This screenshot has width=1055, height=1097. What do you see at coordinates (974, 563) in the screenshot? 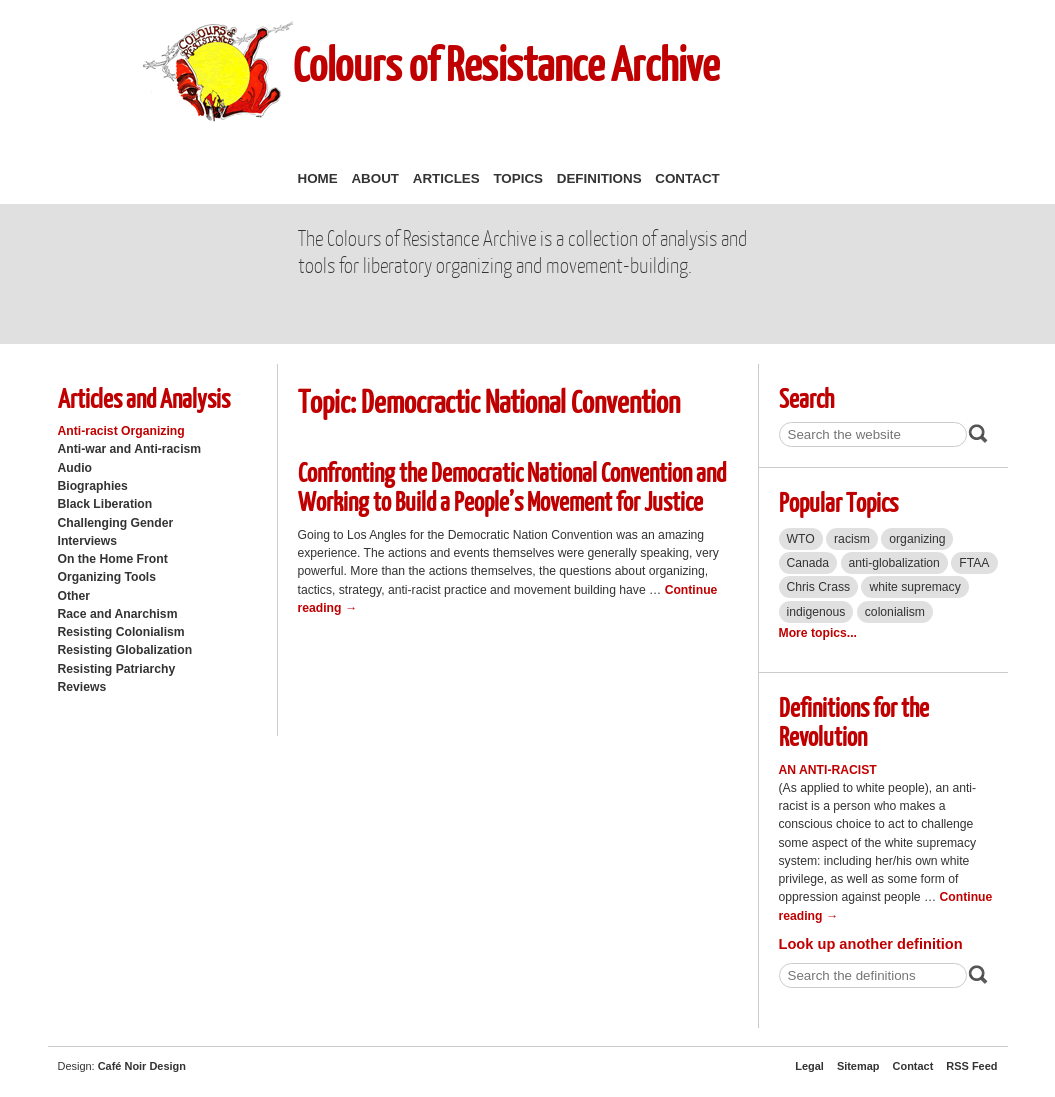
I see `FTAA` at bounding box center [974, 563].